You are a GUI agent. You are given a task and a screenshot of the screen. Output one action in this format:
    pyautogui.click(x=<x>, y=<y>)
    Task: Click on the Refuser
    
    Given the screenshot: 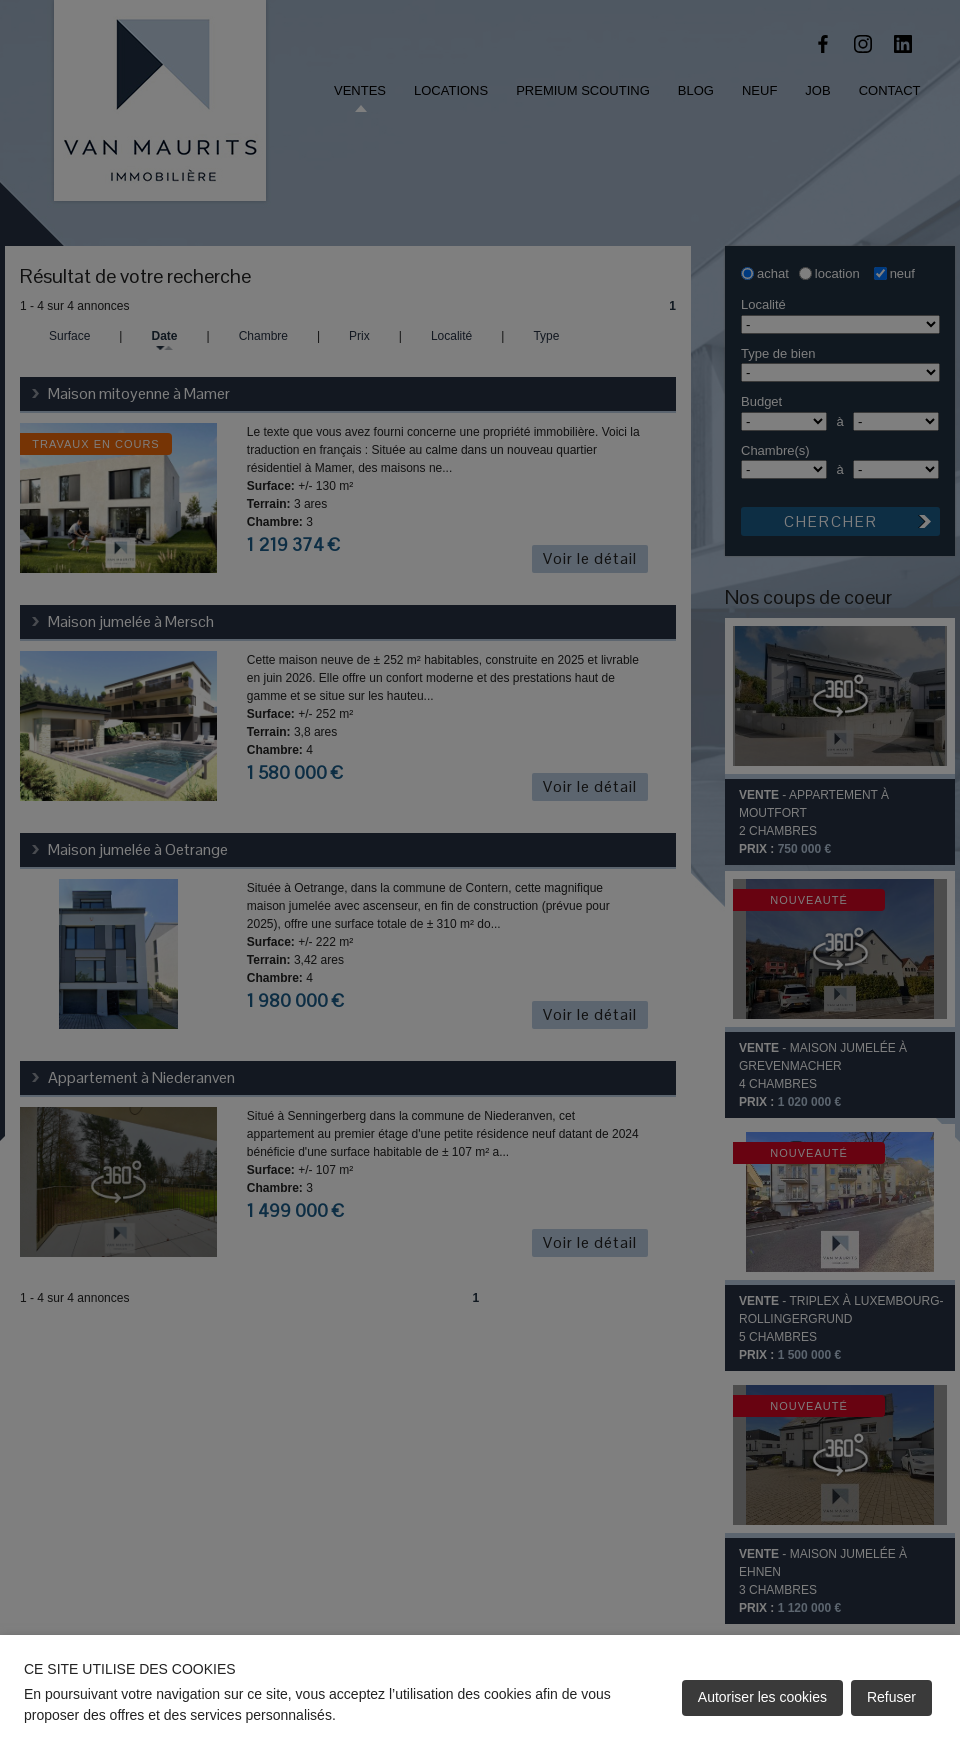 What is the action you would take?
    pyautogui.click(x=891, y=1697)
    